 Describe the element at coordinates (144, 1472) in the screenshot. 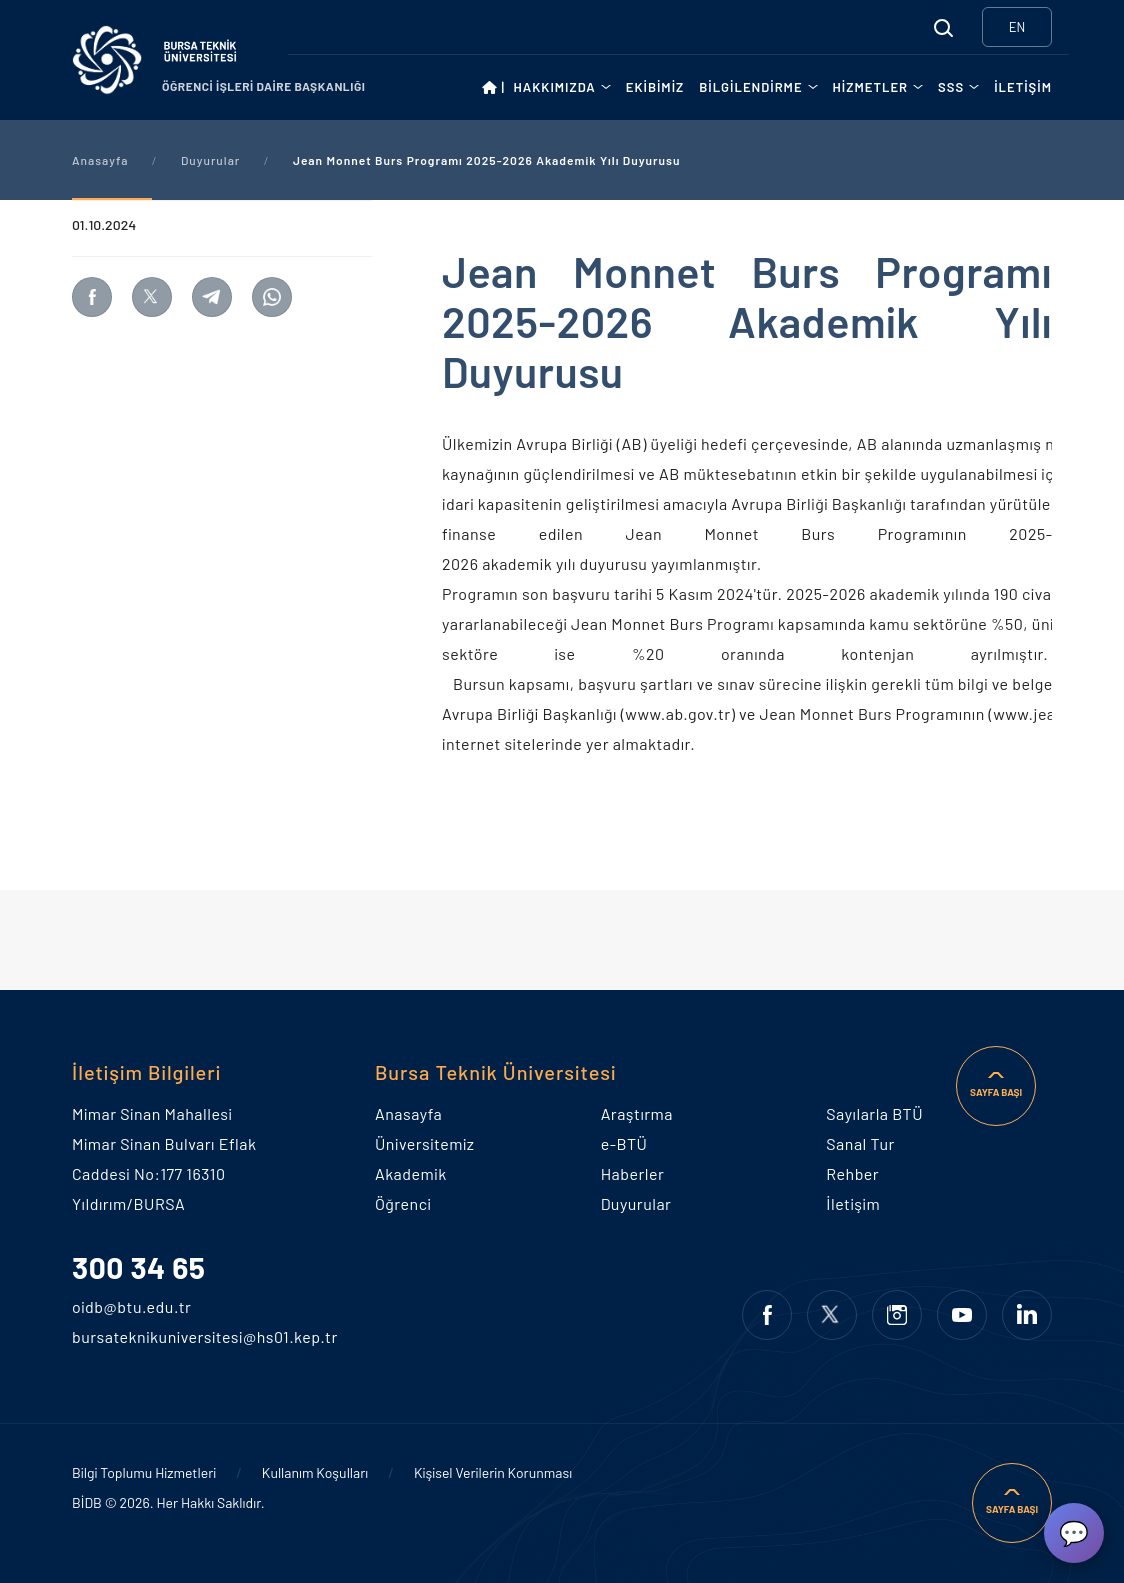

I see `Bilgi Toplumu Hizmetleri` at that location.